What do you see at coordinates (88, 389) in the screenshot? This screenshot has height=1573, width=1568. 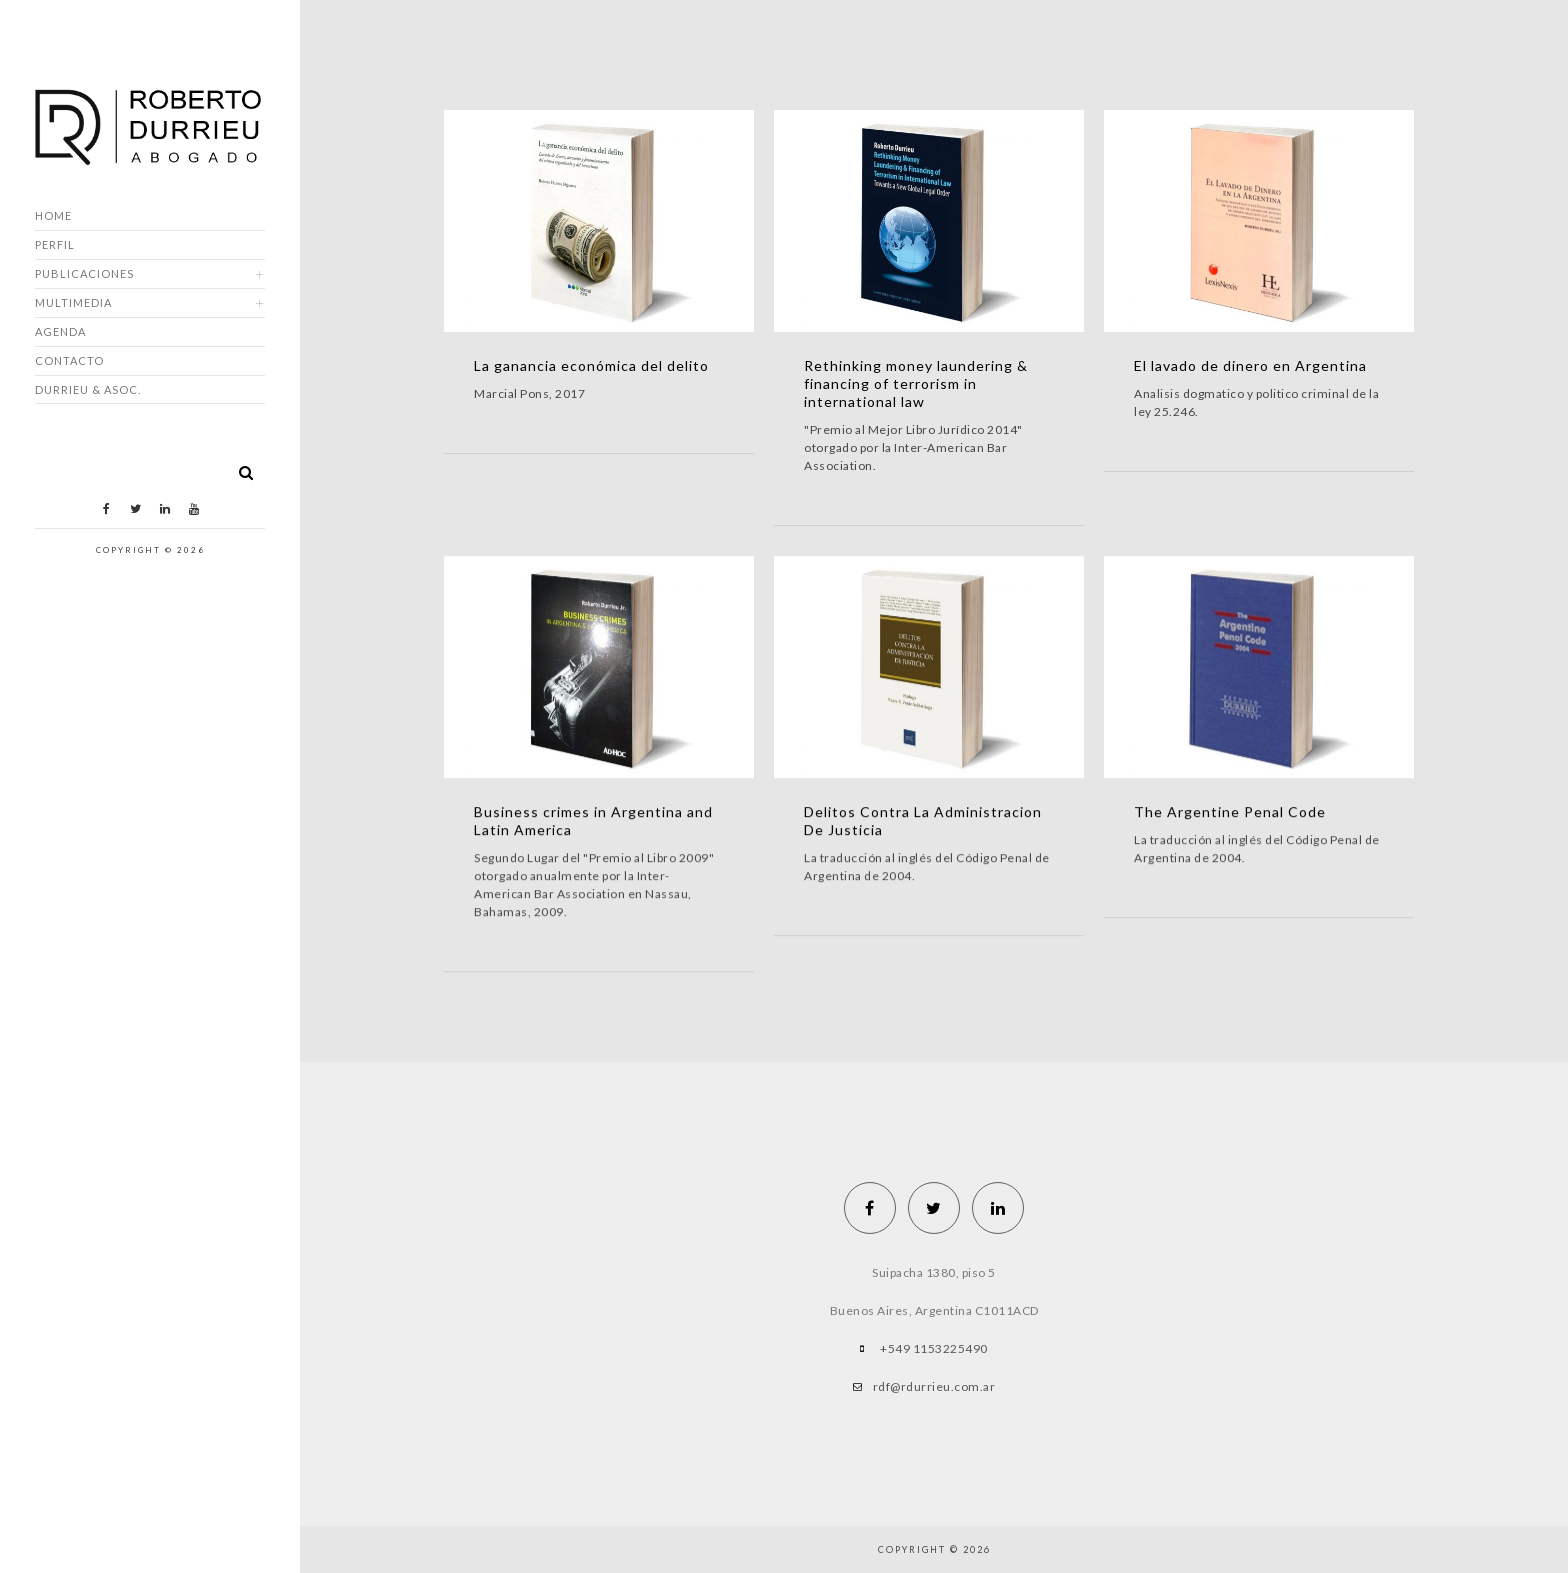 I see `DURRIEU & ASOC.` at bounding box center [88, 389].